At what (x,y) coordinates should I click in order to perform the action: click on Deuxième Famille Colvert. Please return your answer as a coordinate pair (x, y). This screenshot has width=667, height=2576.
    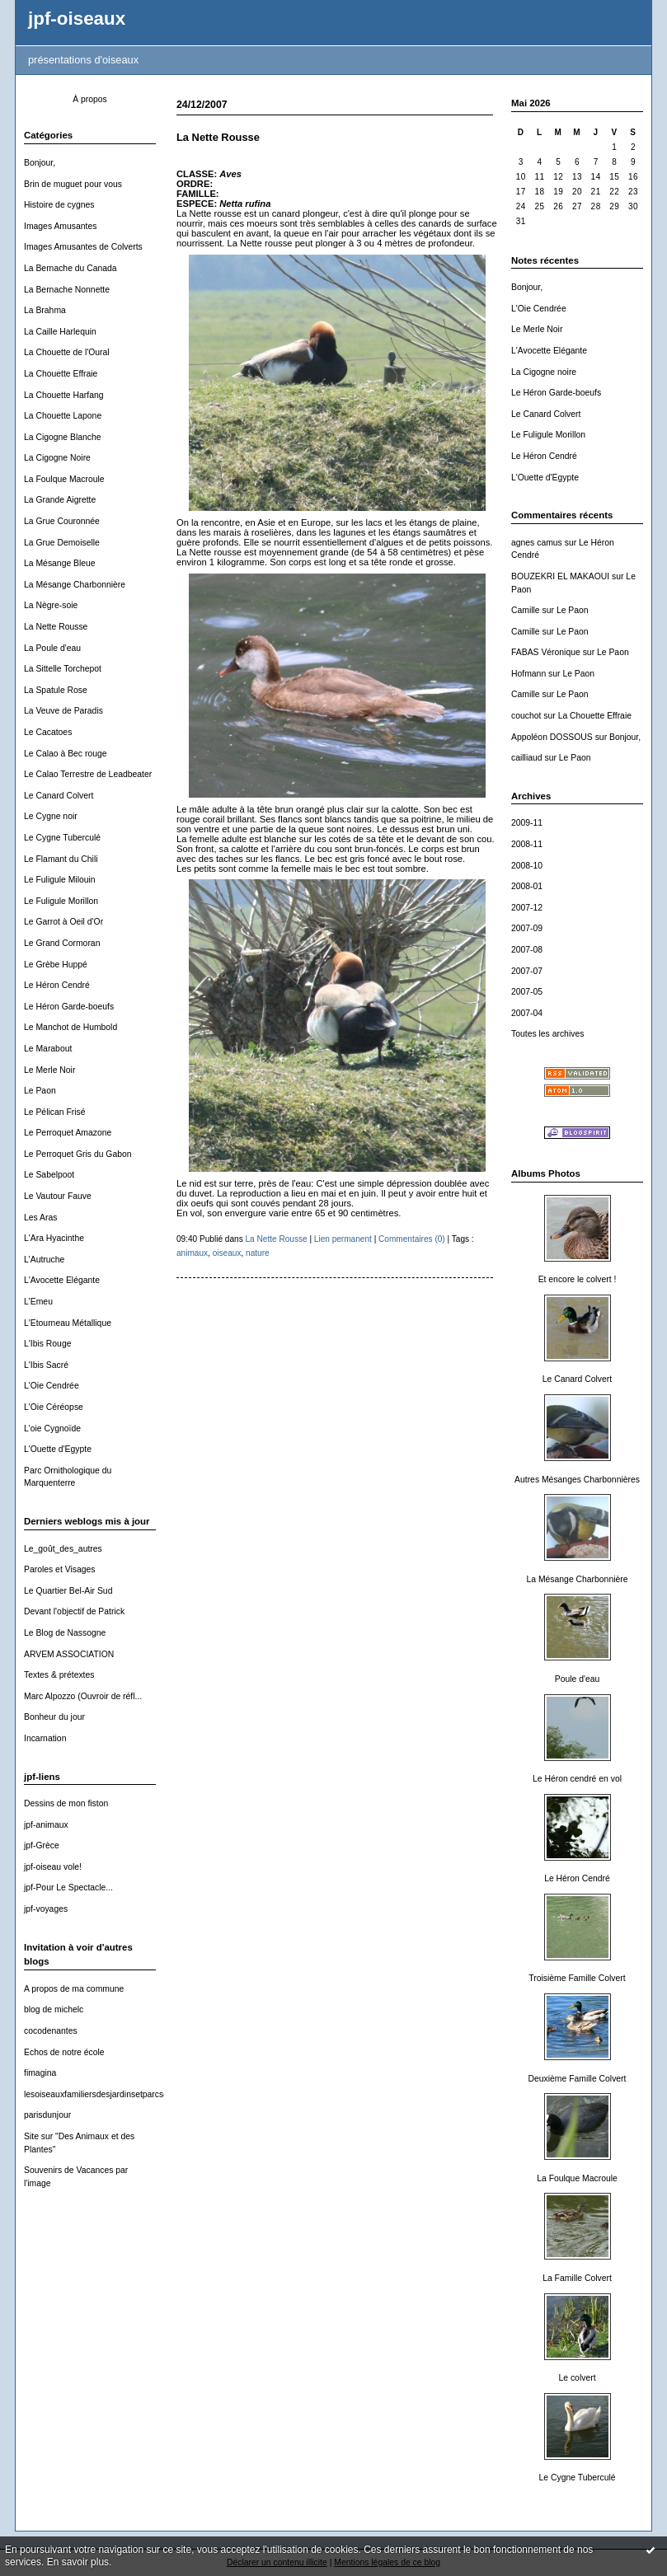
    Looking at the image, I should click on (577, 2078).